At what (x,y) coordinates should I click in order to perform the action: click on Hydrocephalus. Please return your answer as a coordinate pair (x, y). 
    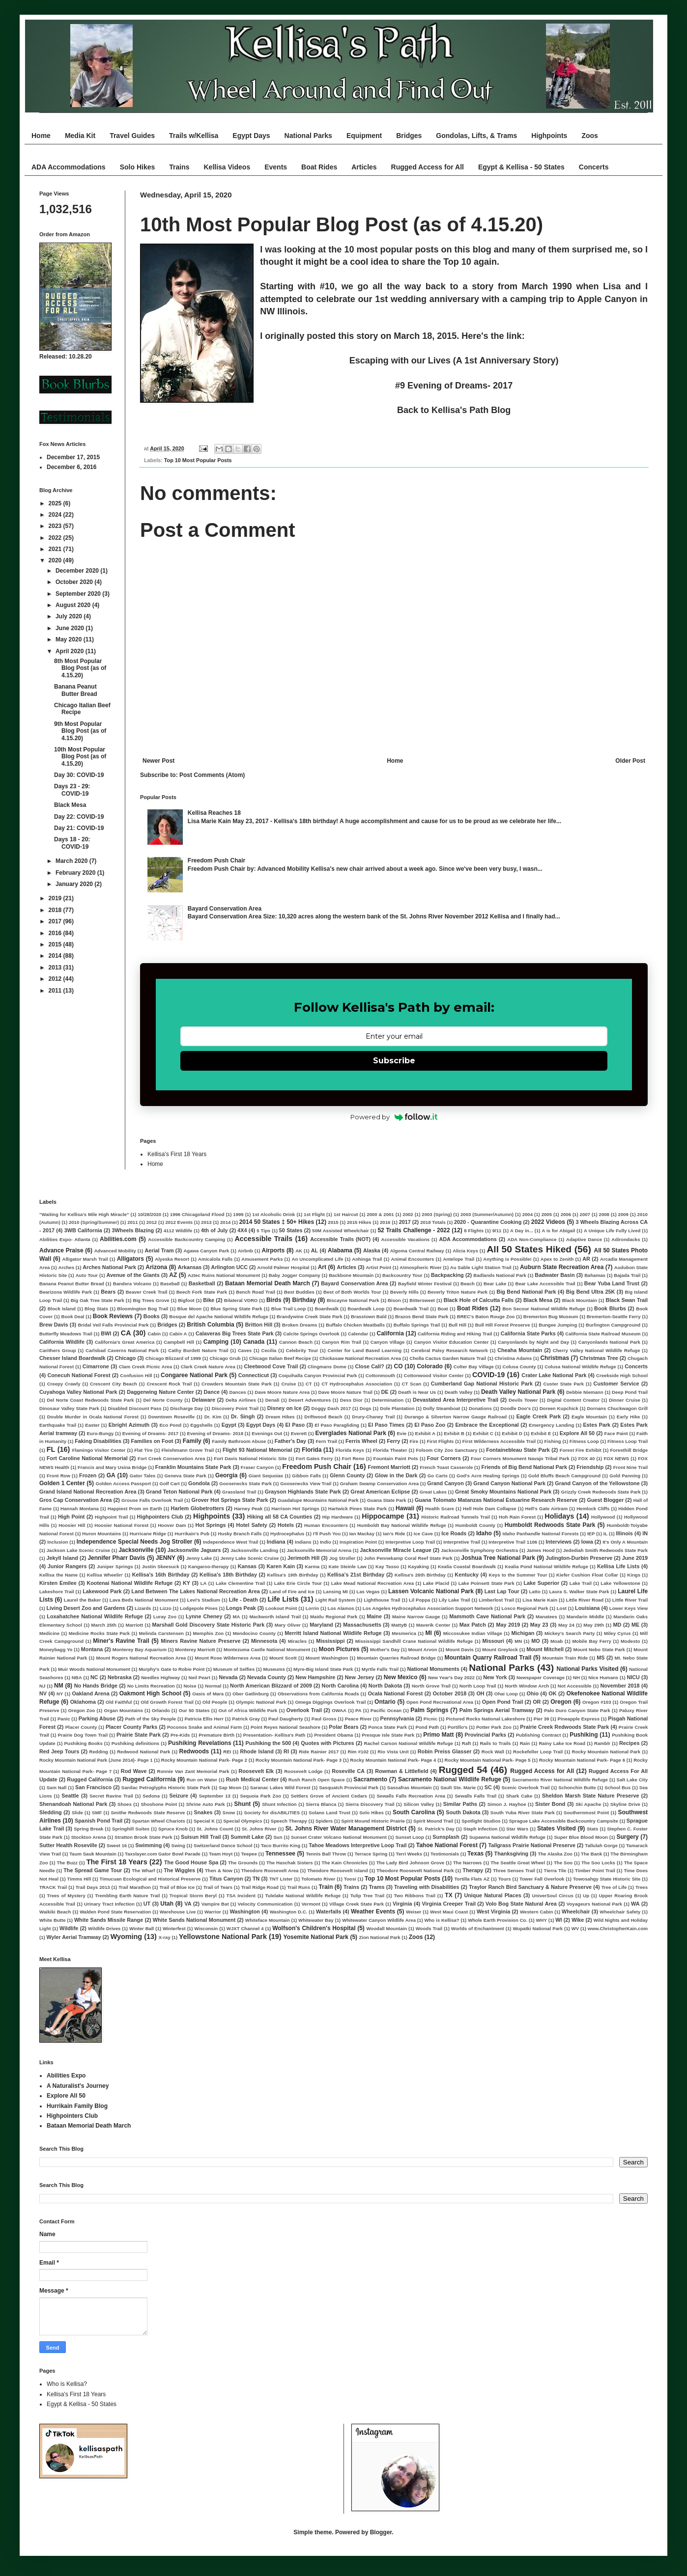
    Looking at the image, I should click on (287, 1533).